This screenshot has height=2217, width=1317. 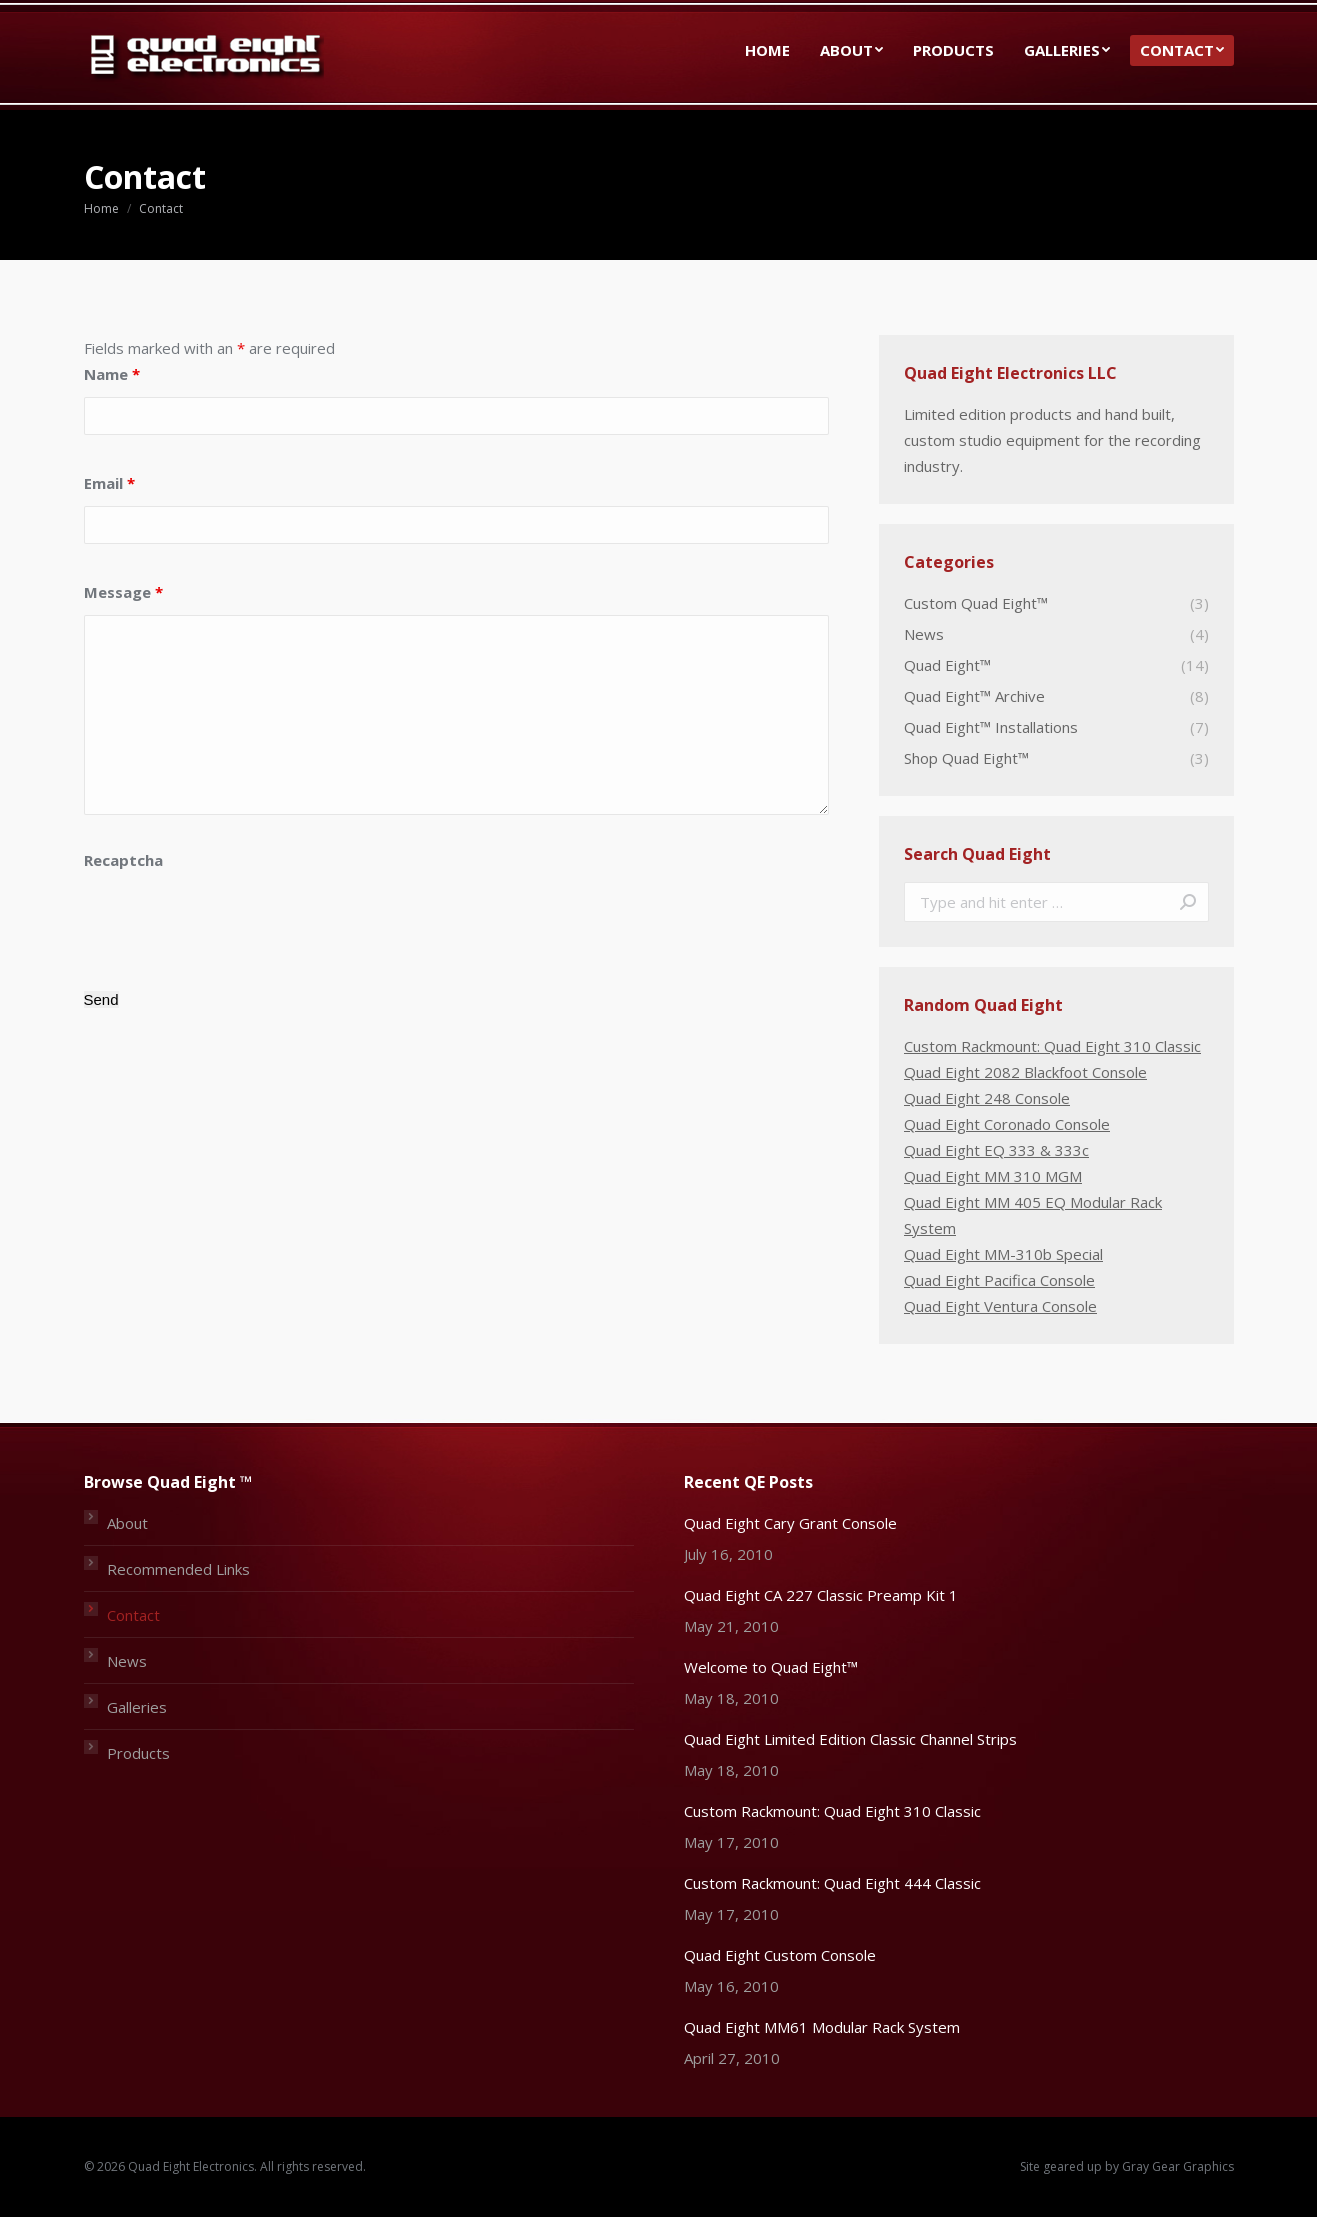 I want to click on Quad Eight Custom Console, so click(x=780, y=1955).